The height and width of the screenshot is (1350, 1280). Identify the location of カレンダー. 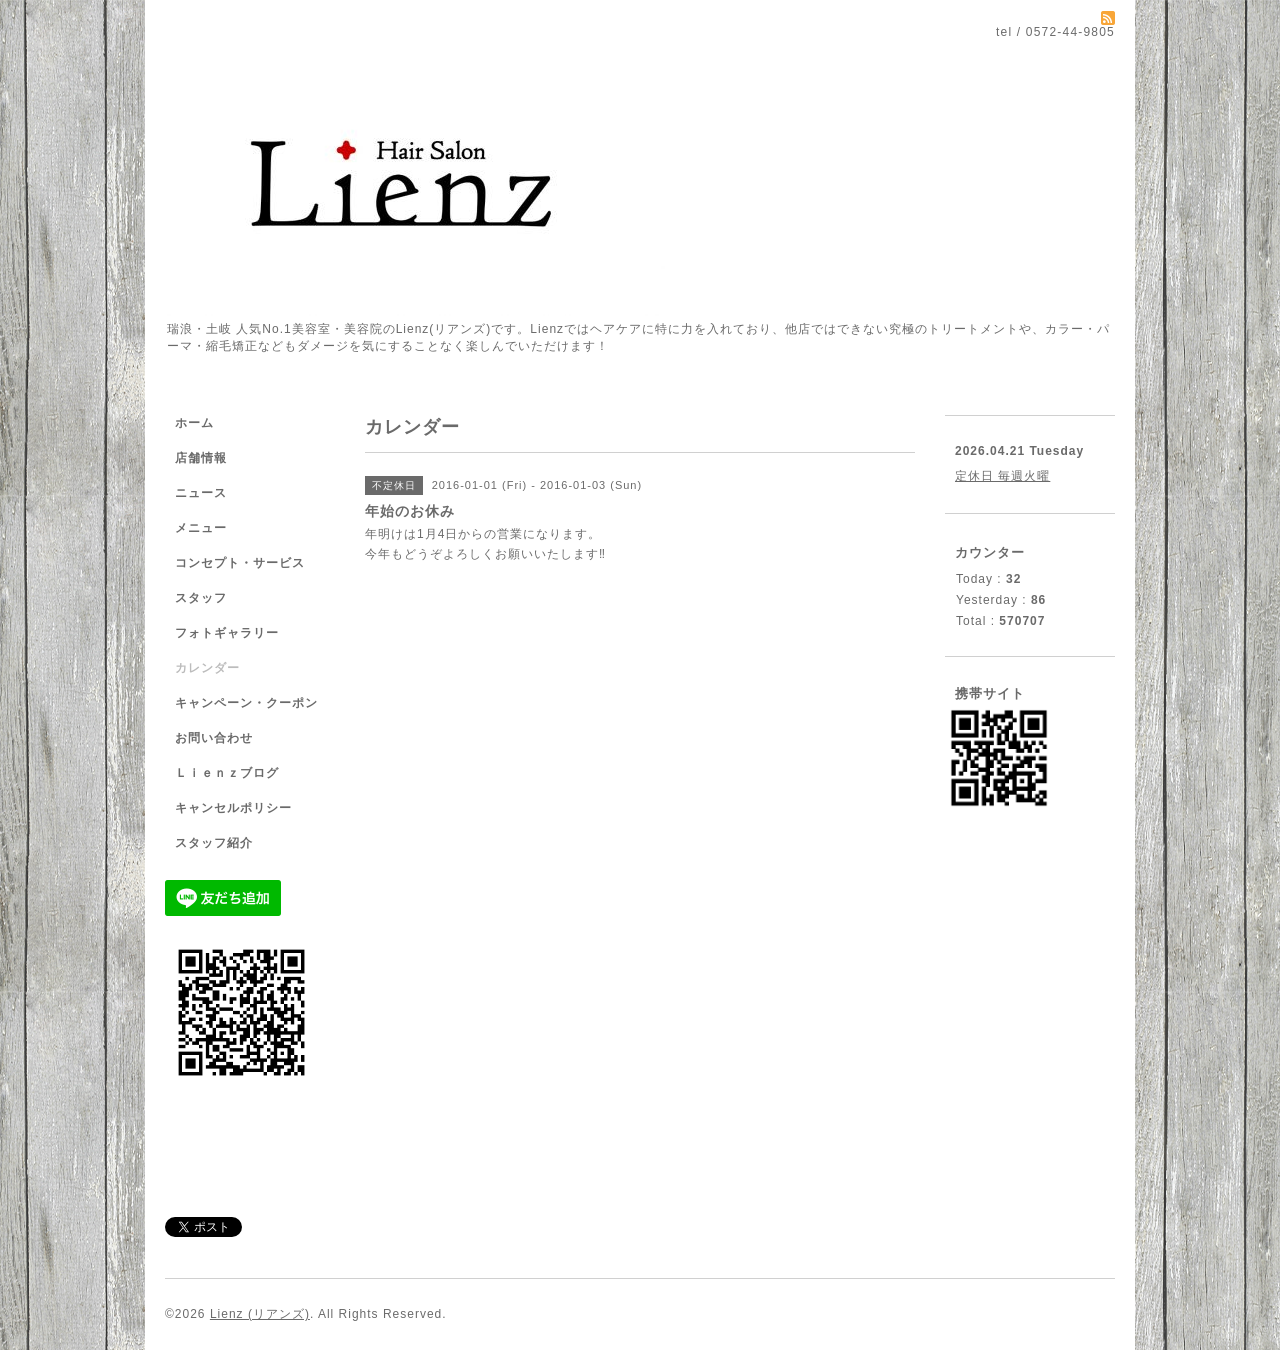
(207, 668).